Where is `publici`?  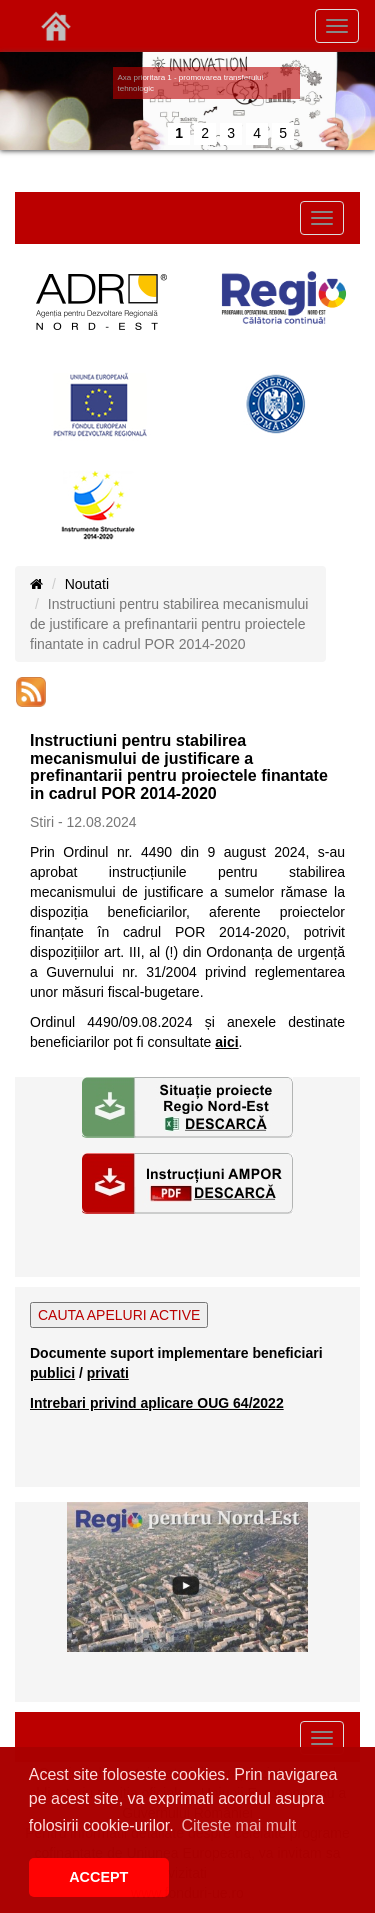
publici is located at coordinates (52, 1373).